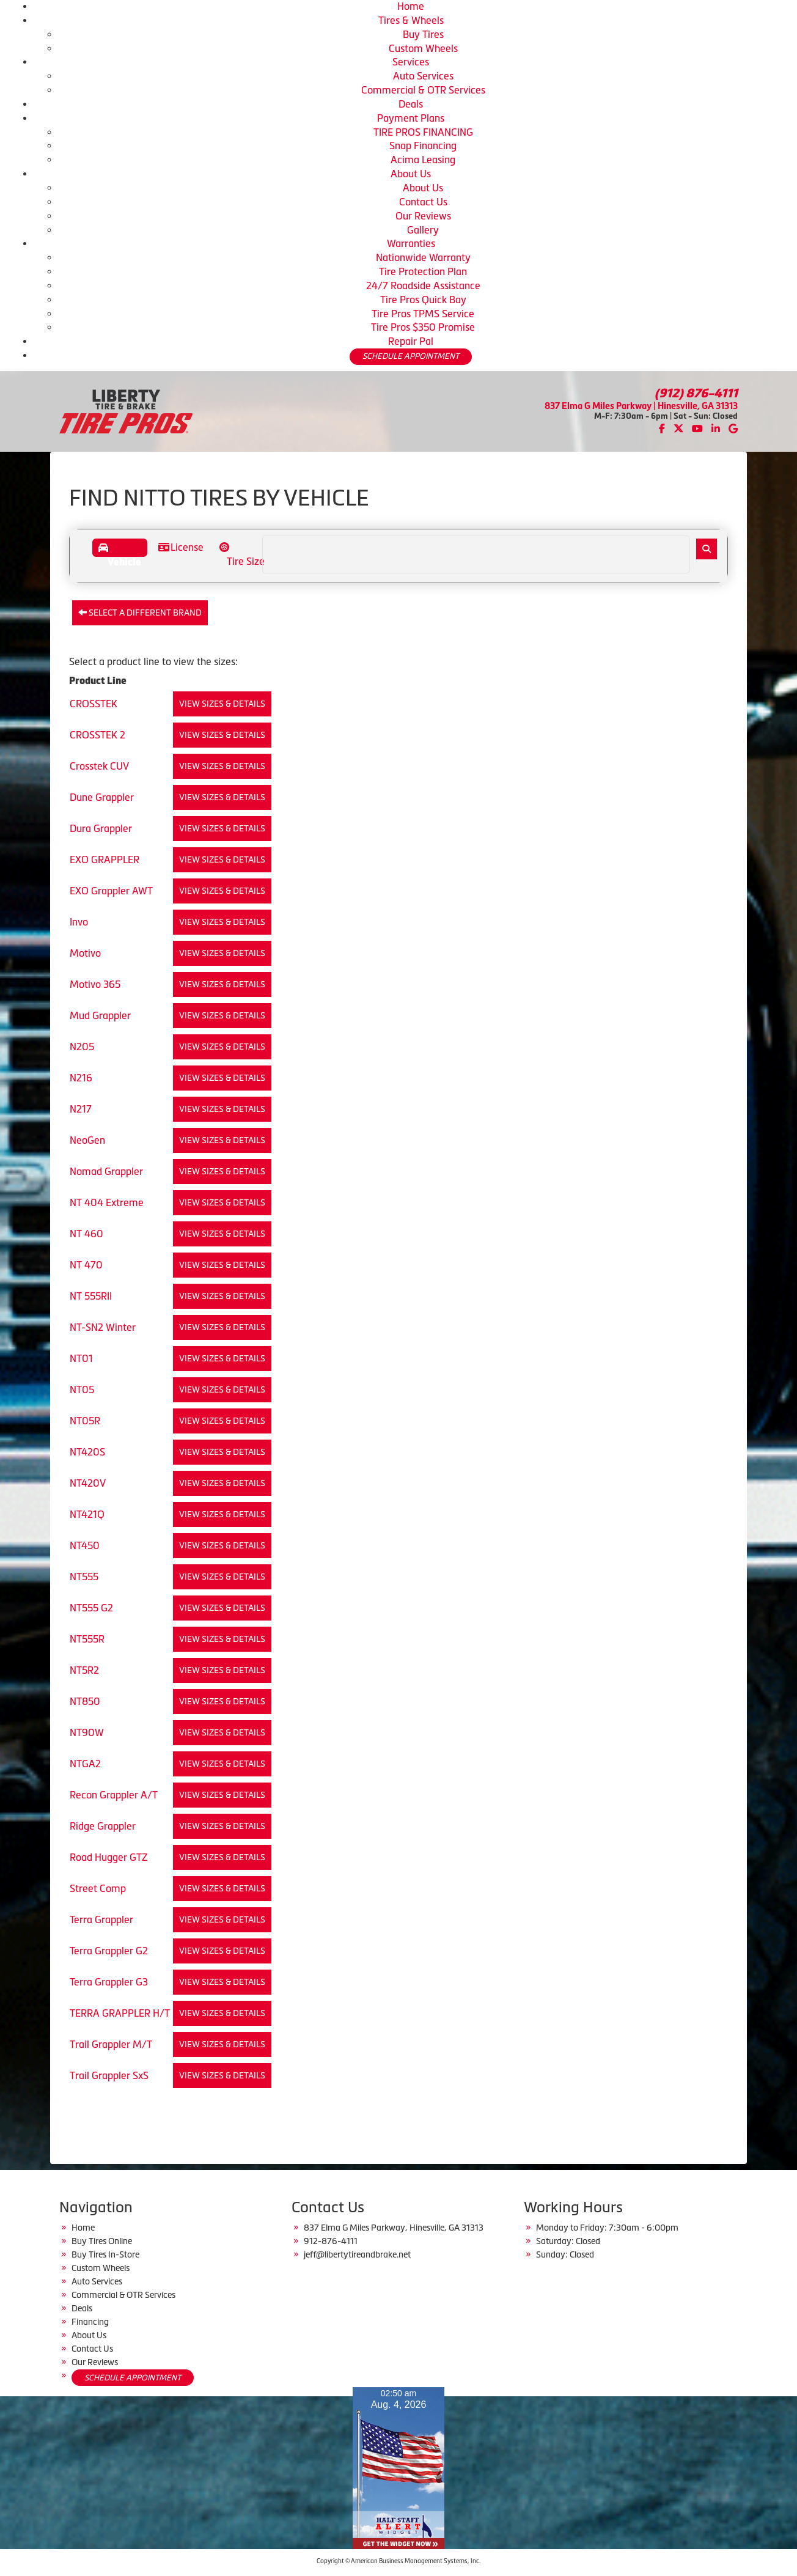 This screenshot has width=797, height=2576. I want to click on NeoGen, so click(87, 1140).